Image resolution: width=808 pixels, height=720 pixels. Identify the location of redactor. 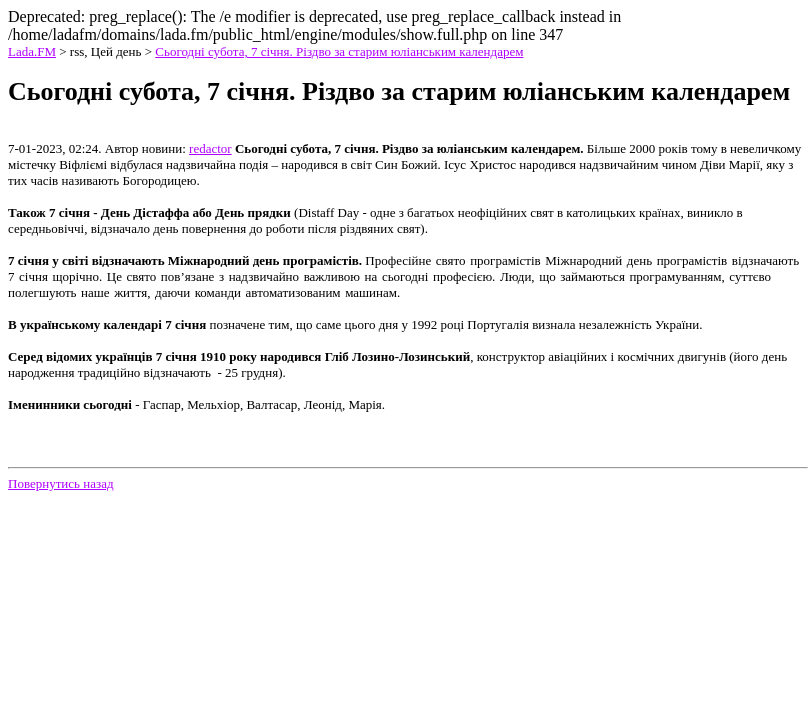
(210, 148).